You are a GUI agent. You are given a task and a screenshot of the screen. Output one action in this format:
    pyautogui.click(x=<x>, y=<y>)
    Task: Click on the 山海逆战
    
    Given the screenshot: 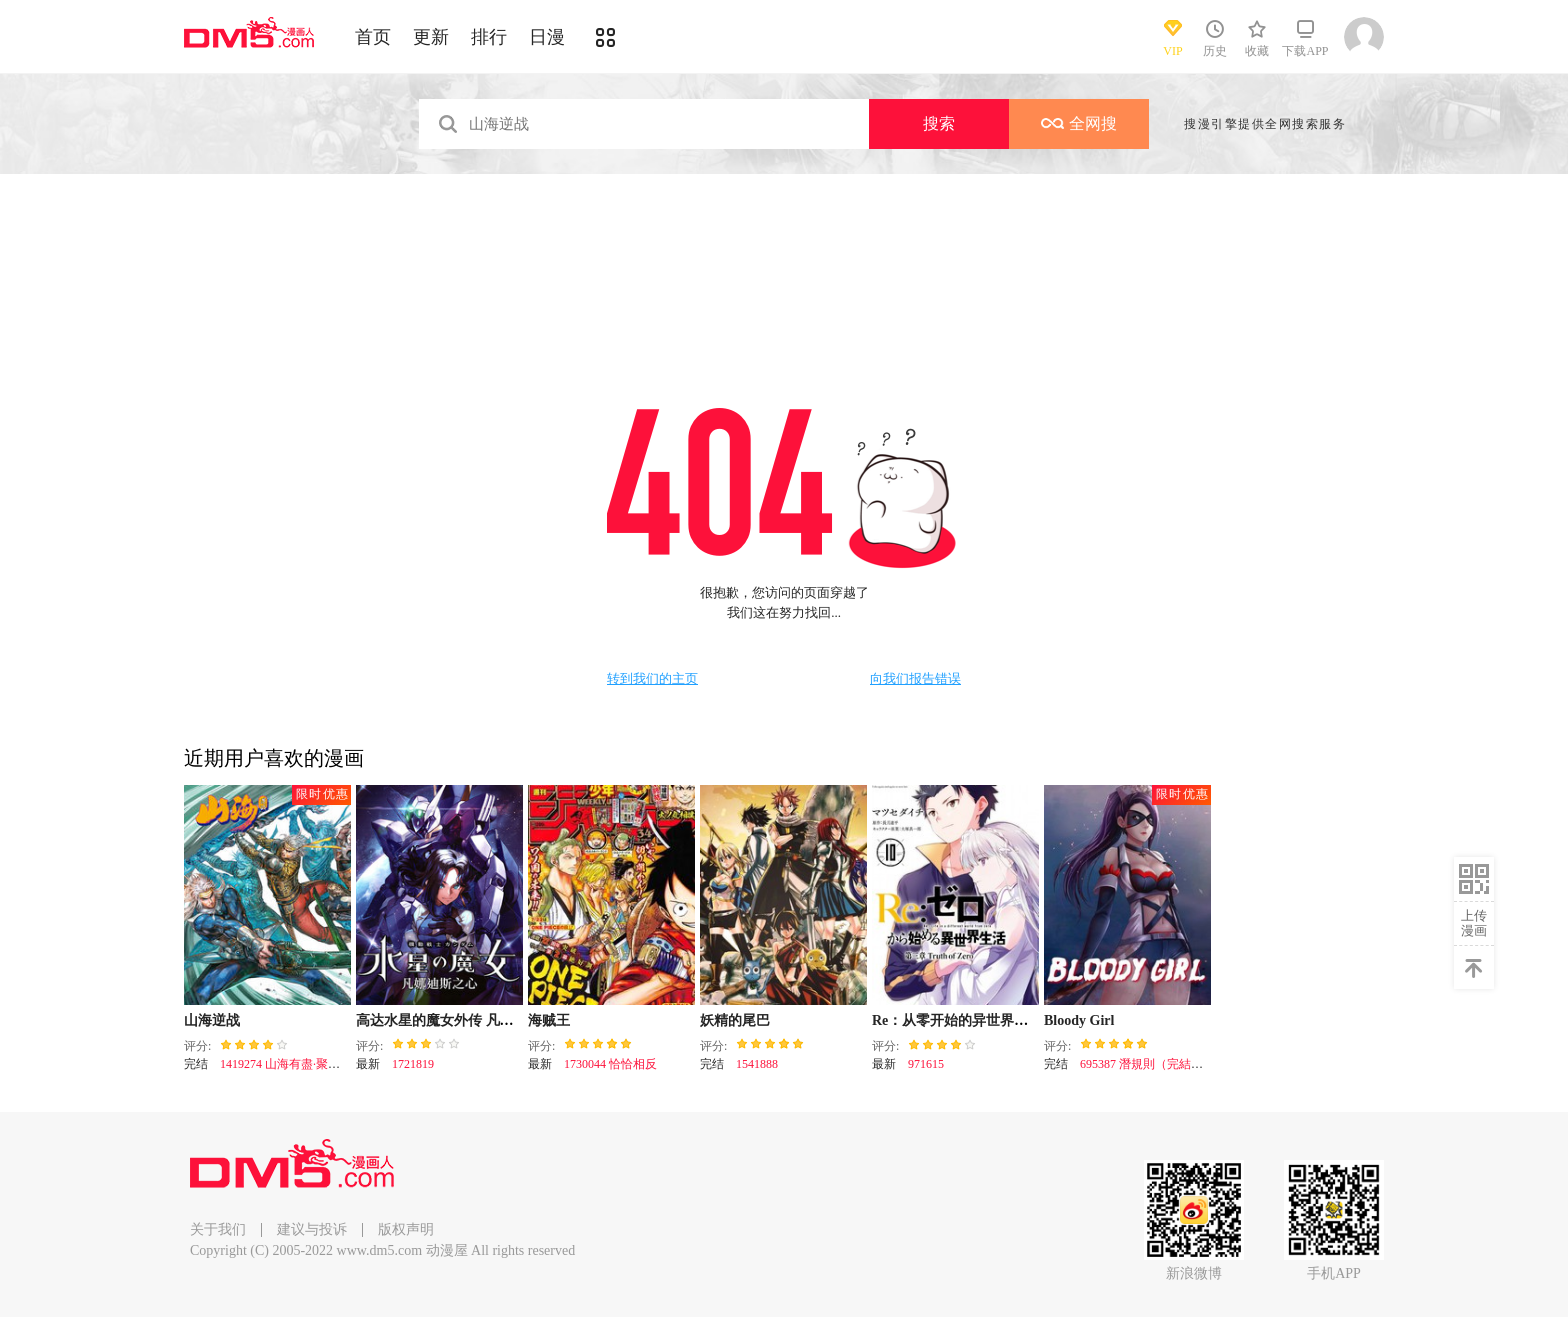 What is the action you would take?
    pyautogui.click(x=212, y=1020)
    